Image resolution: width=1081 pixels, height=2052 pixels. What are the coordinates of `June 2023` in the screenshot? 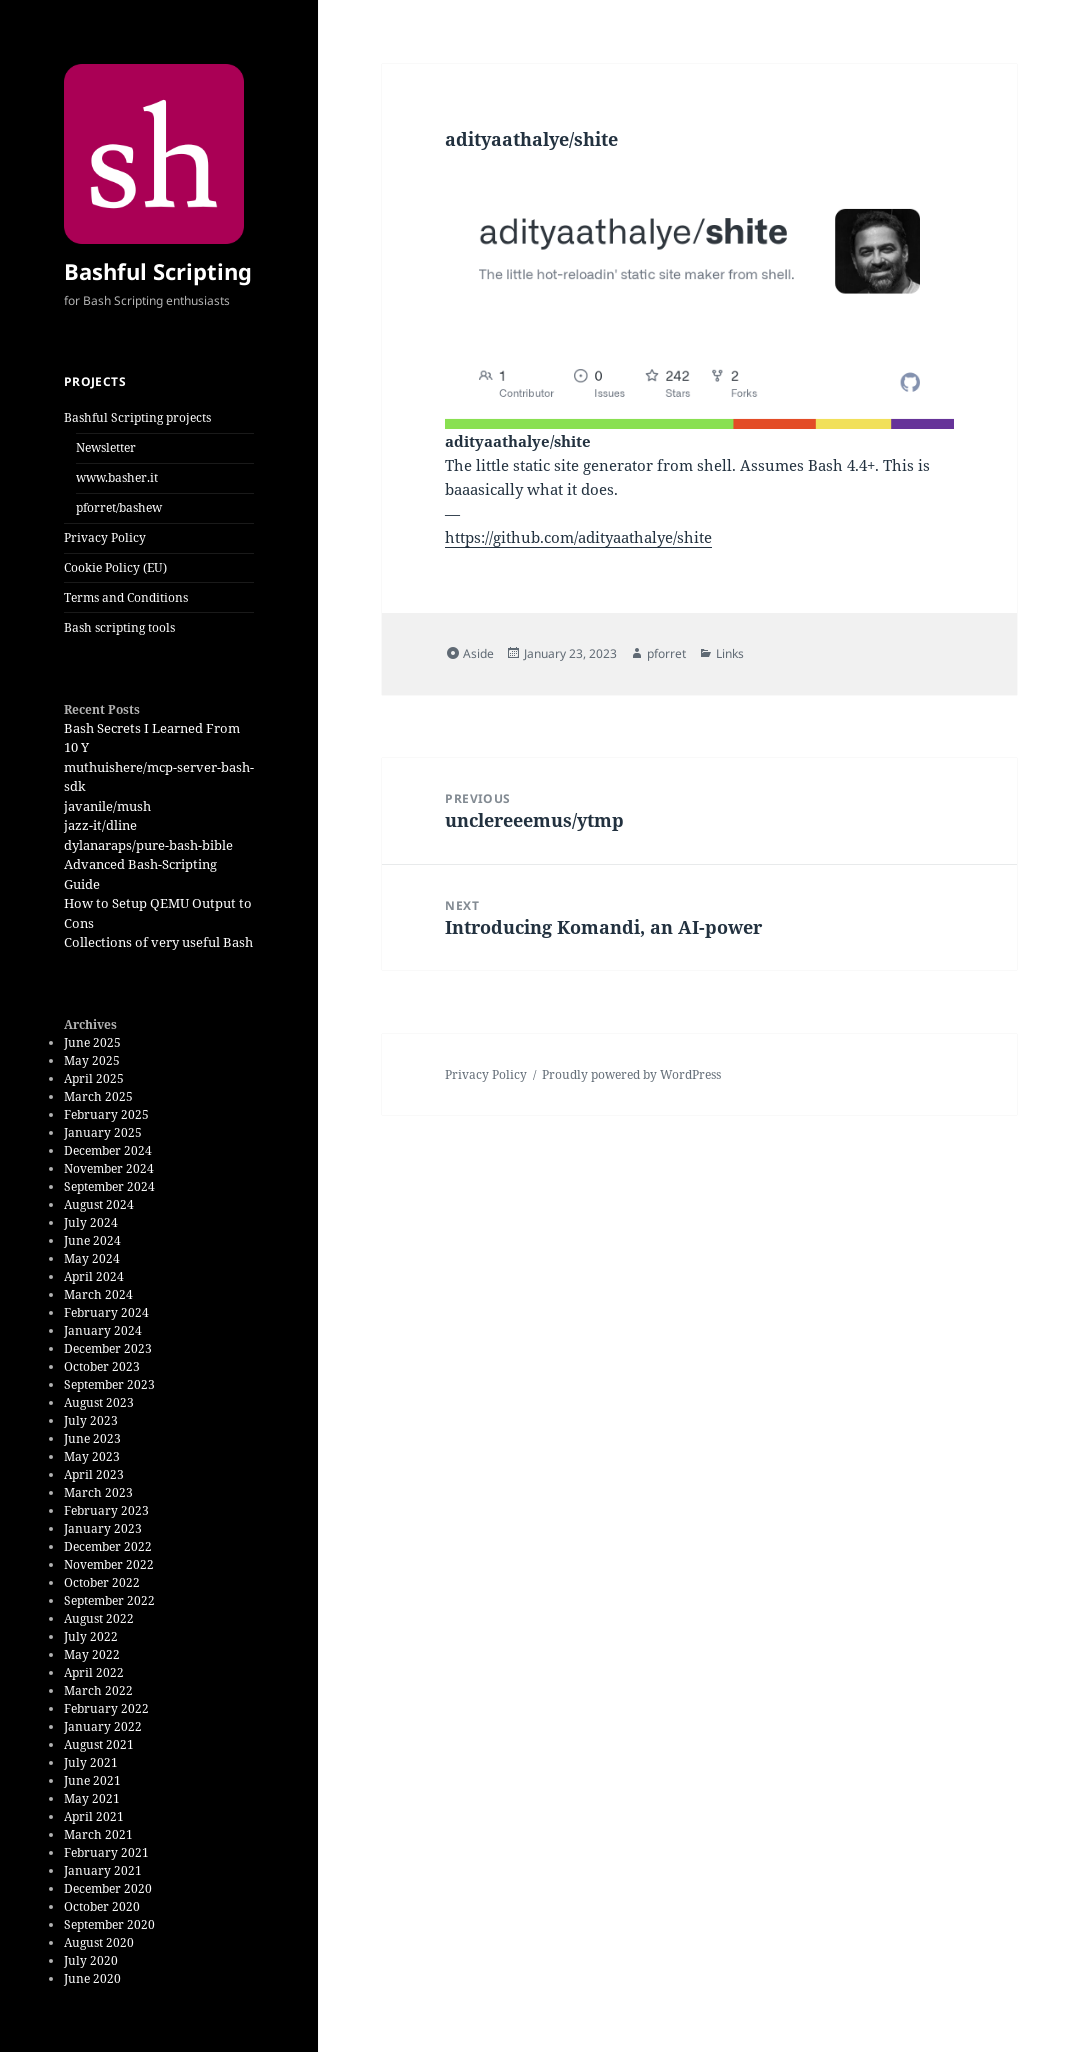 It's located at (92, 1438).